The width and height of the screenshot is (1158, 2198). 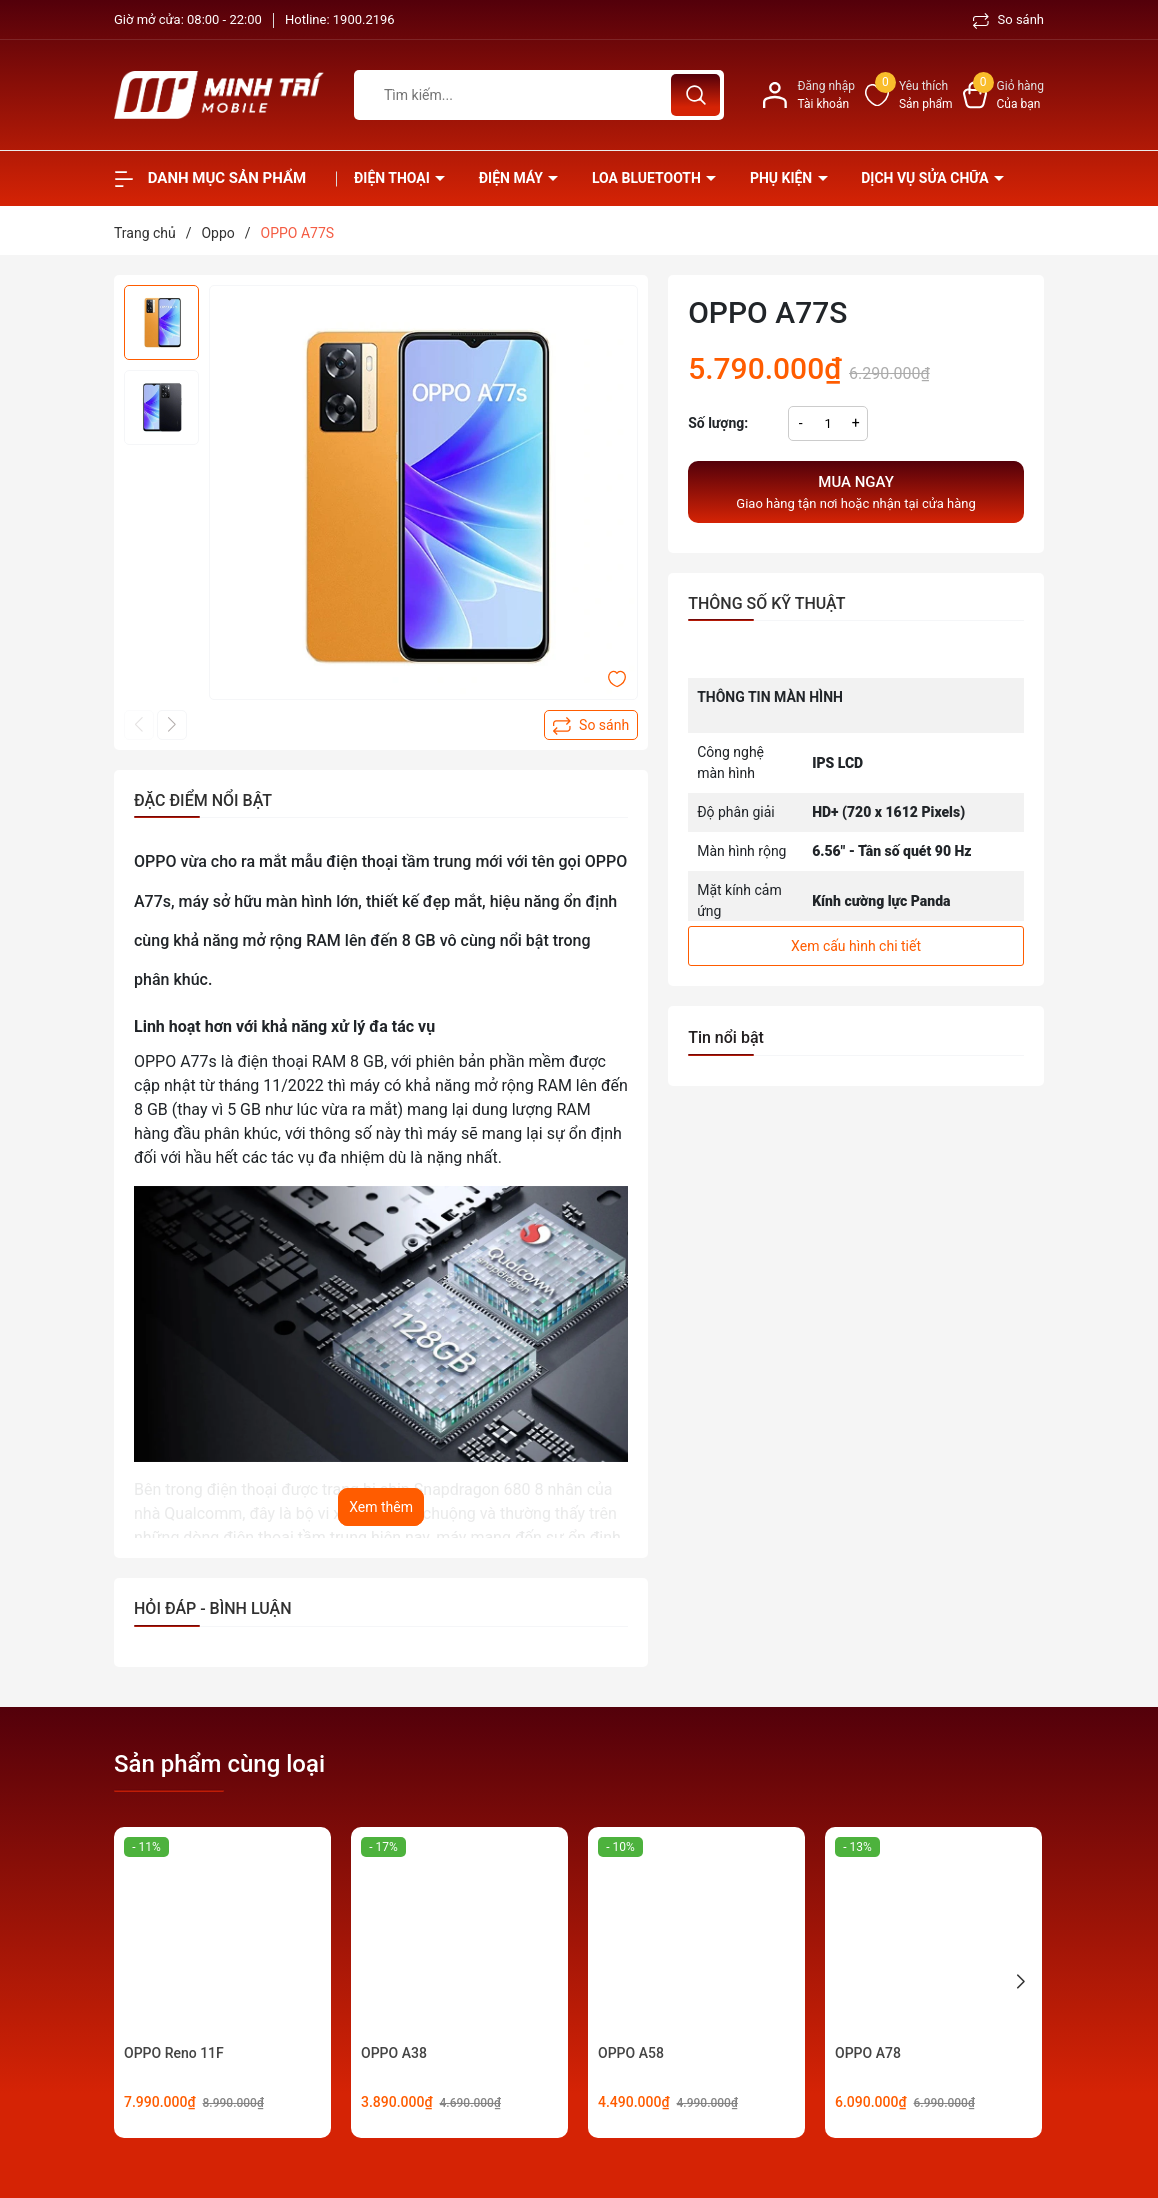 What do you see at coordinates (783, 178) in the screenshot?
I see `Phụ kiện` at bounding box center [783, 178].